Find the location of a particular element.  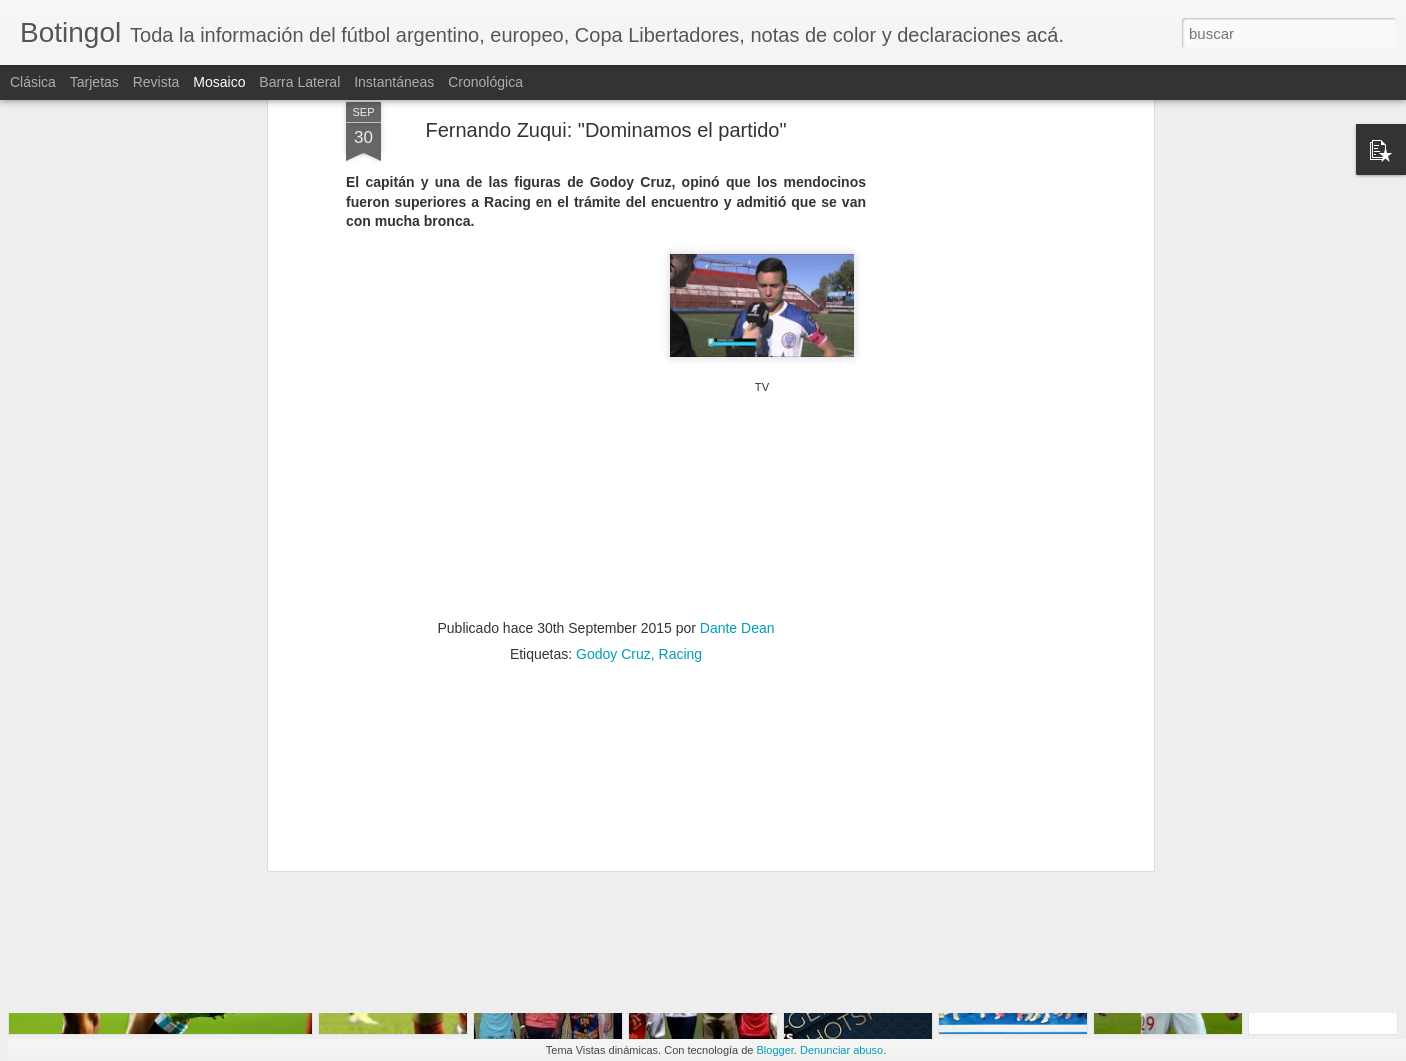

Revista is located at coordinates (156, 82).